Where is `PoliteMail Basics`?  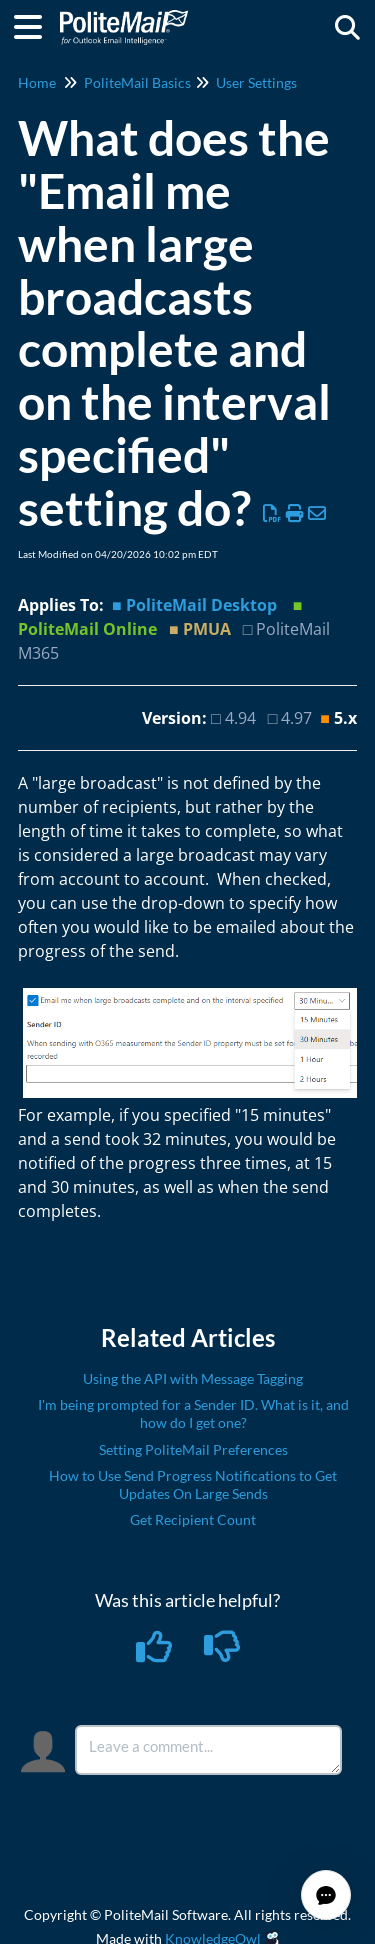 PoliteMail Basics is located at coordinates (137, 82).